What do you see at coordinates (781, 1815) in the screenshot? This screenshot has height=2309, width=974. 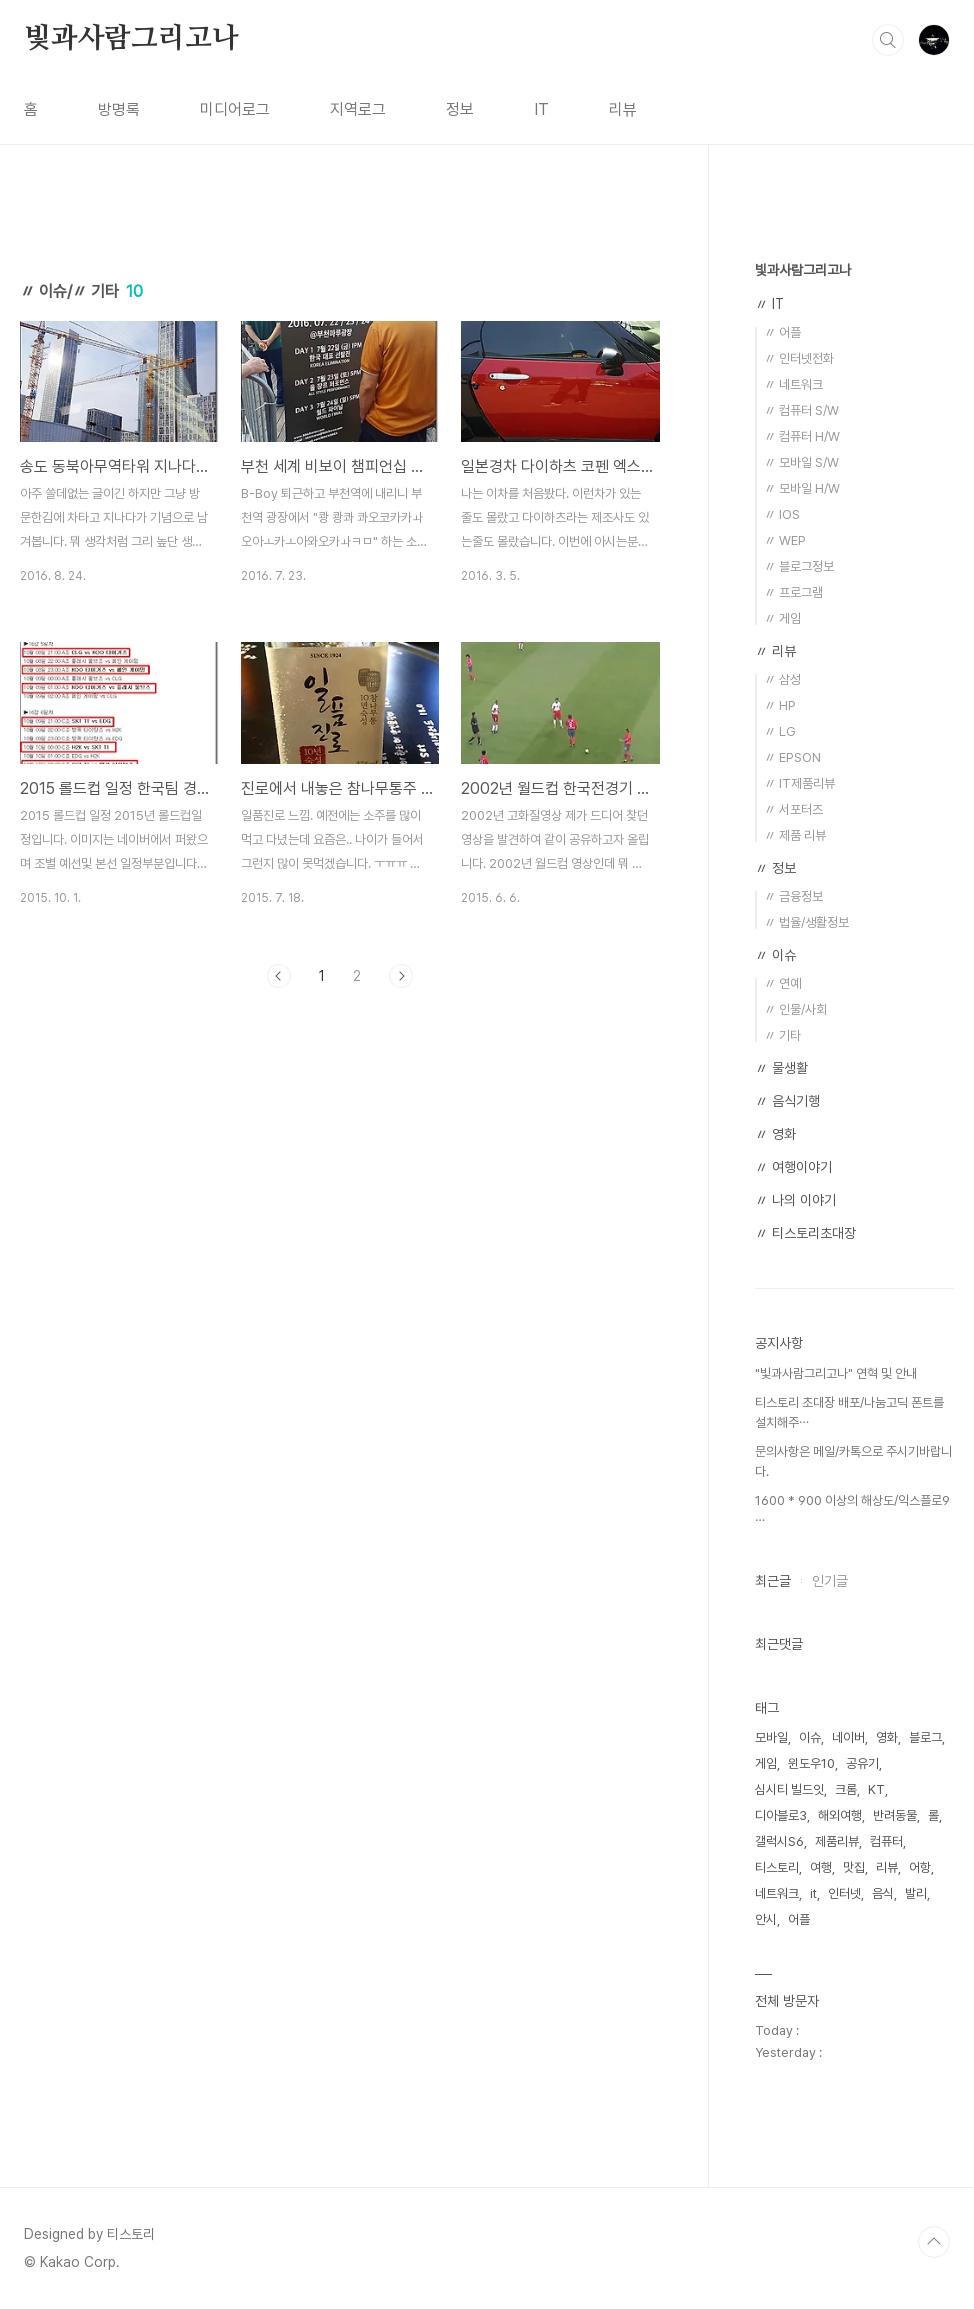 I see `디아블로3` at bounding box center [781, 1815].